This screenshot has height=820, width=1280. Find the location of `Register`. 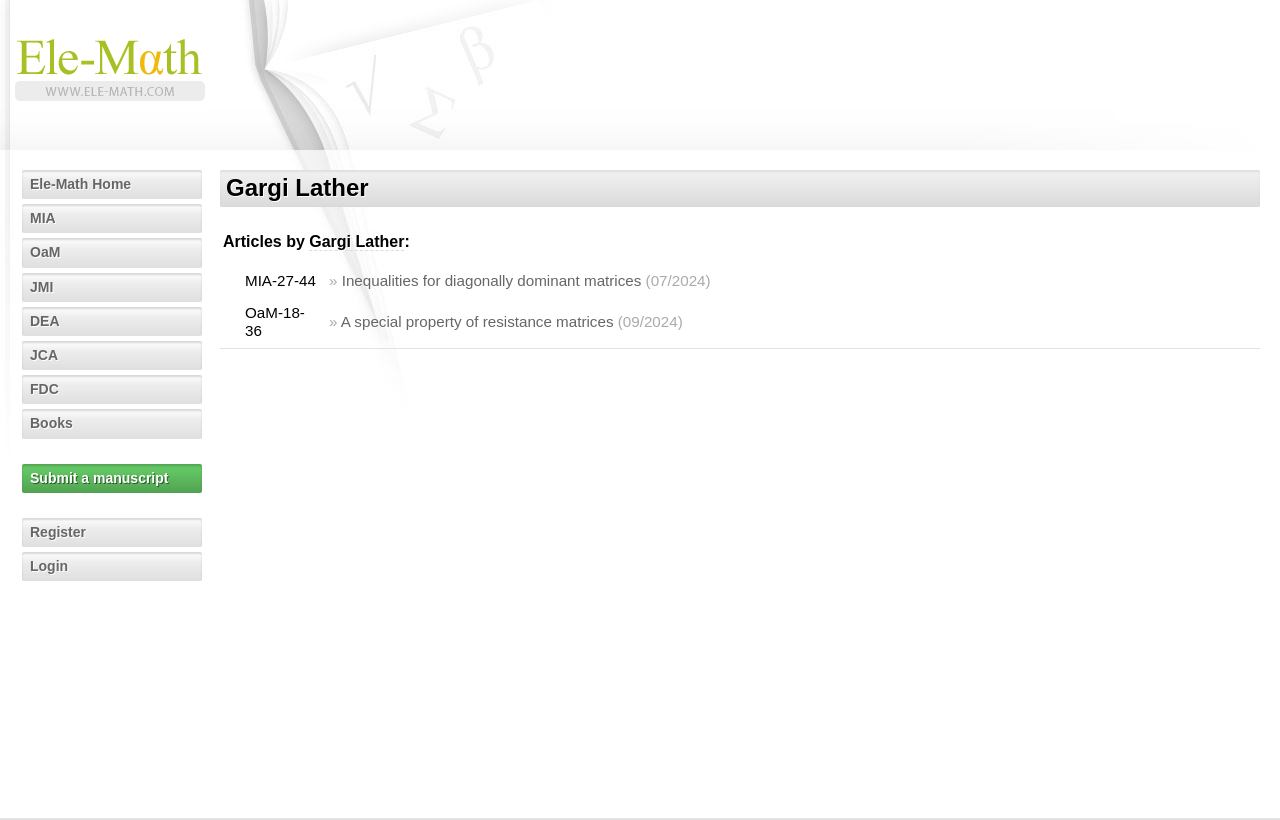

Register is located at coordinates (58, 532).